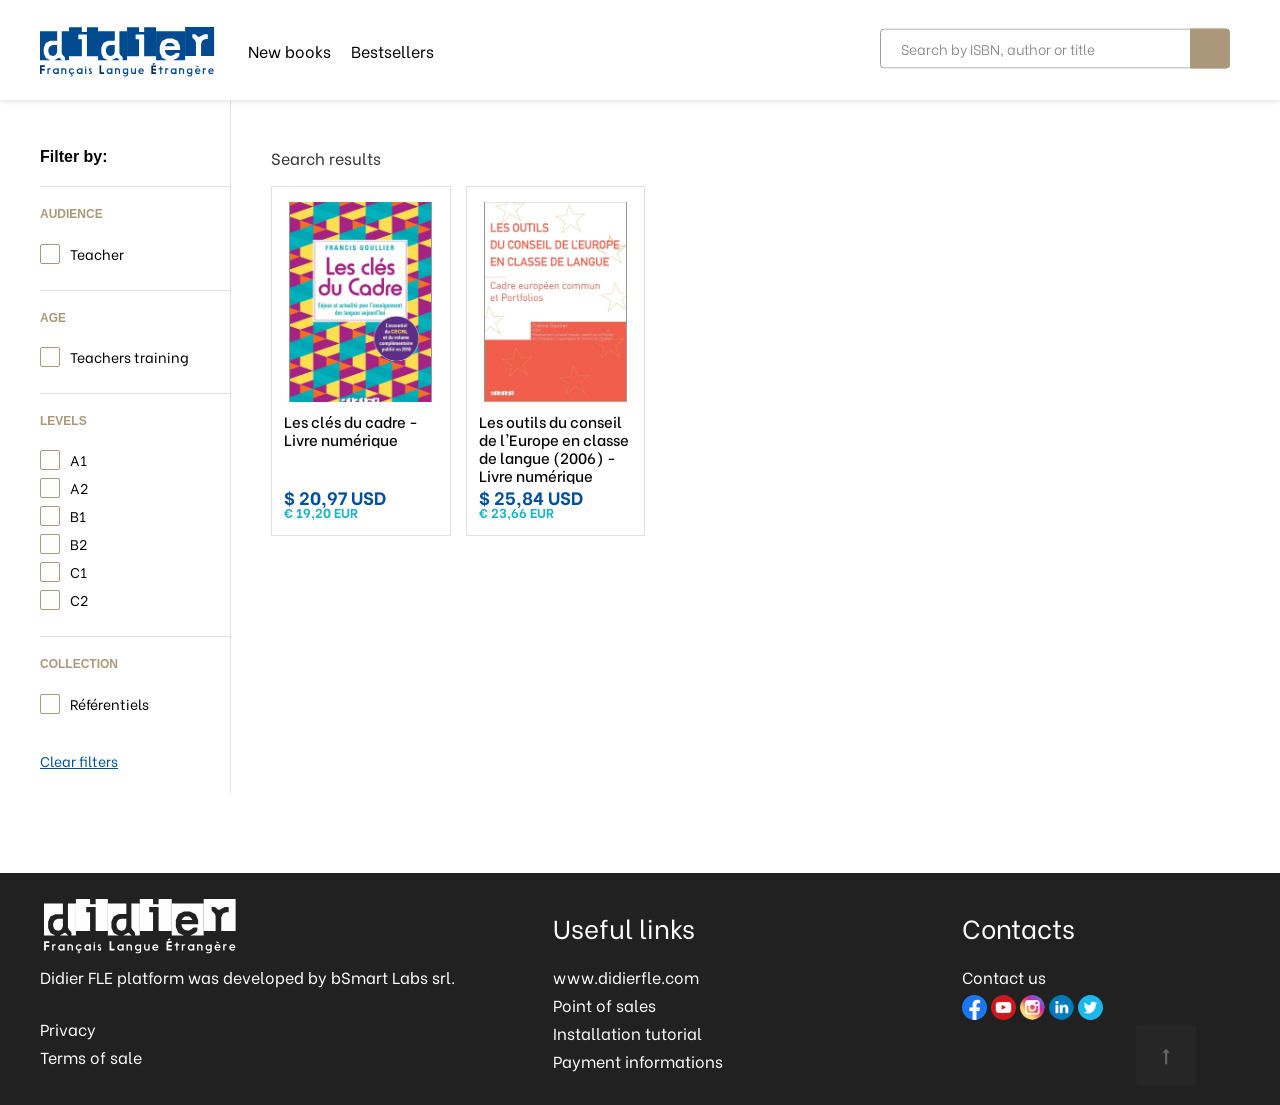  What do you see at coordinates (129, 355) in the screenshot?
I see `Teachers training` at bounding box center [129, 355].